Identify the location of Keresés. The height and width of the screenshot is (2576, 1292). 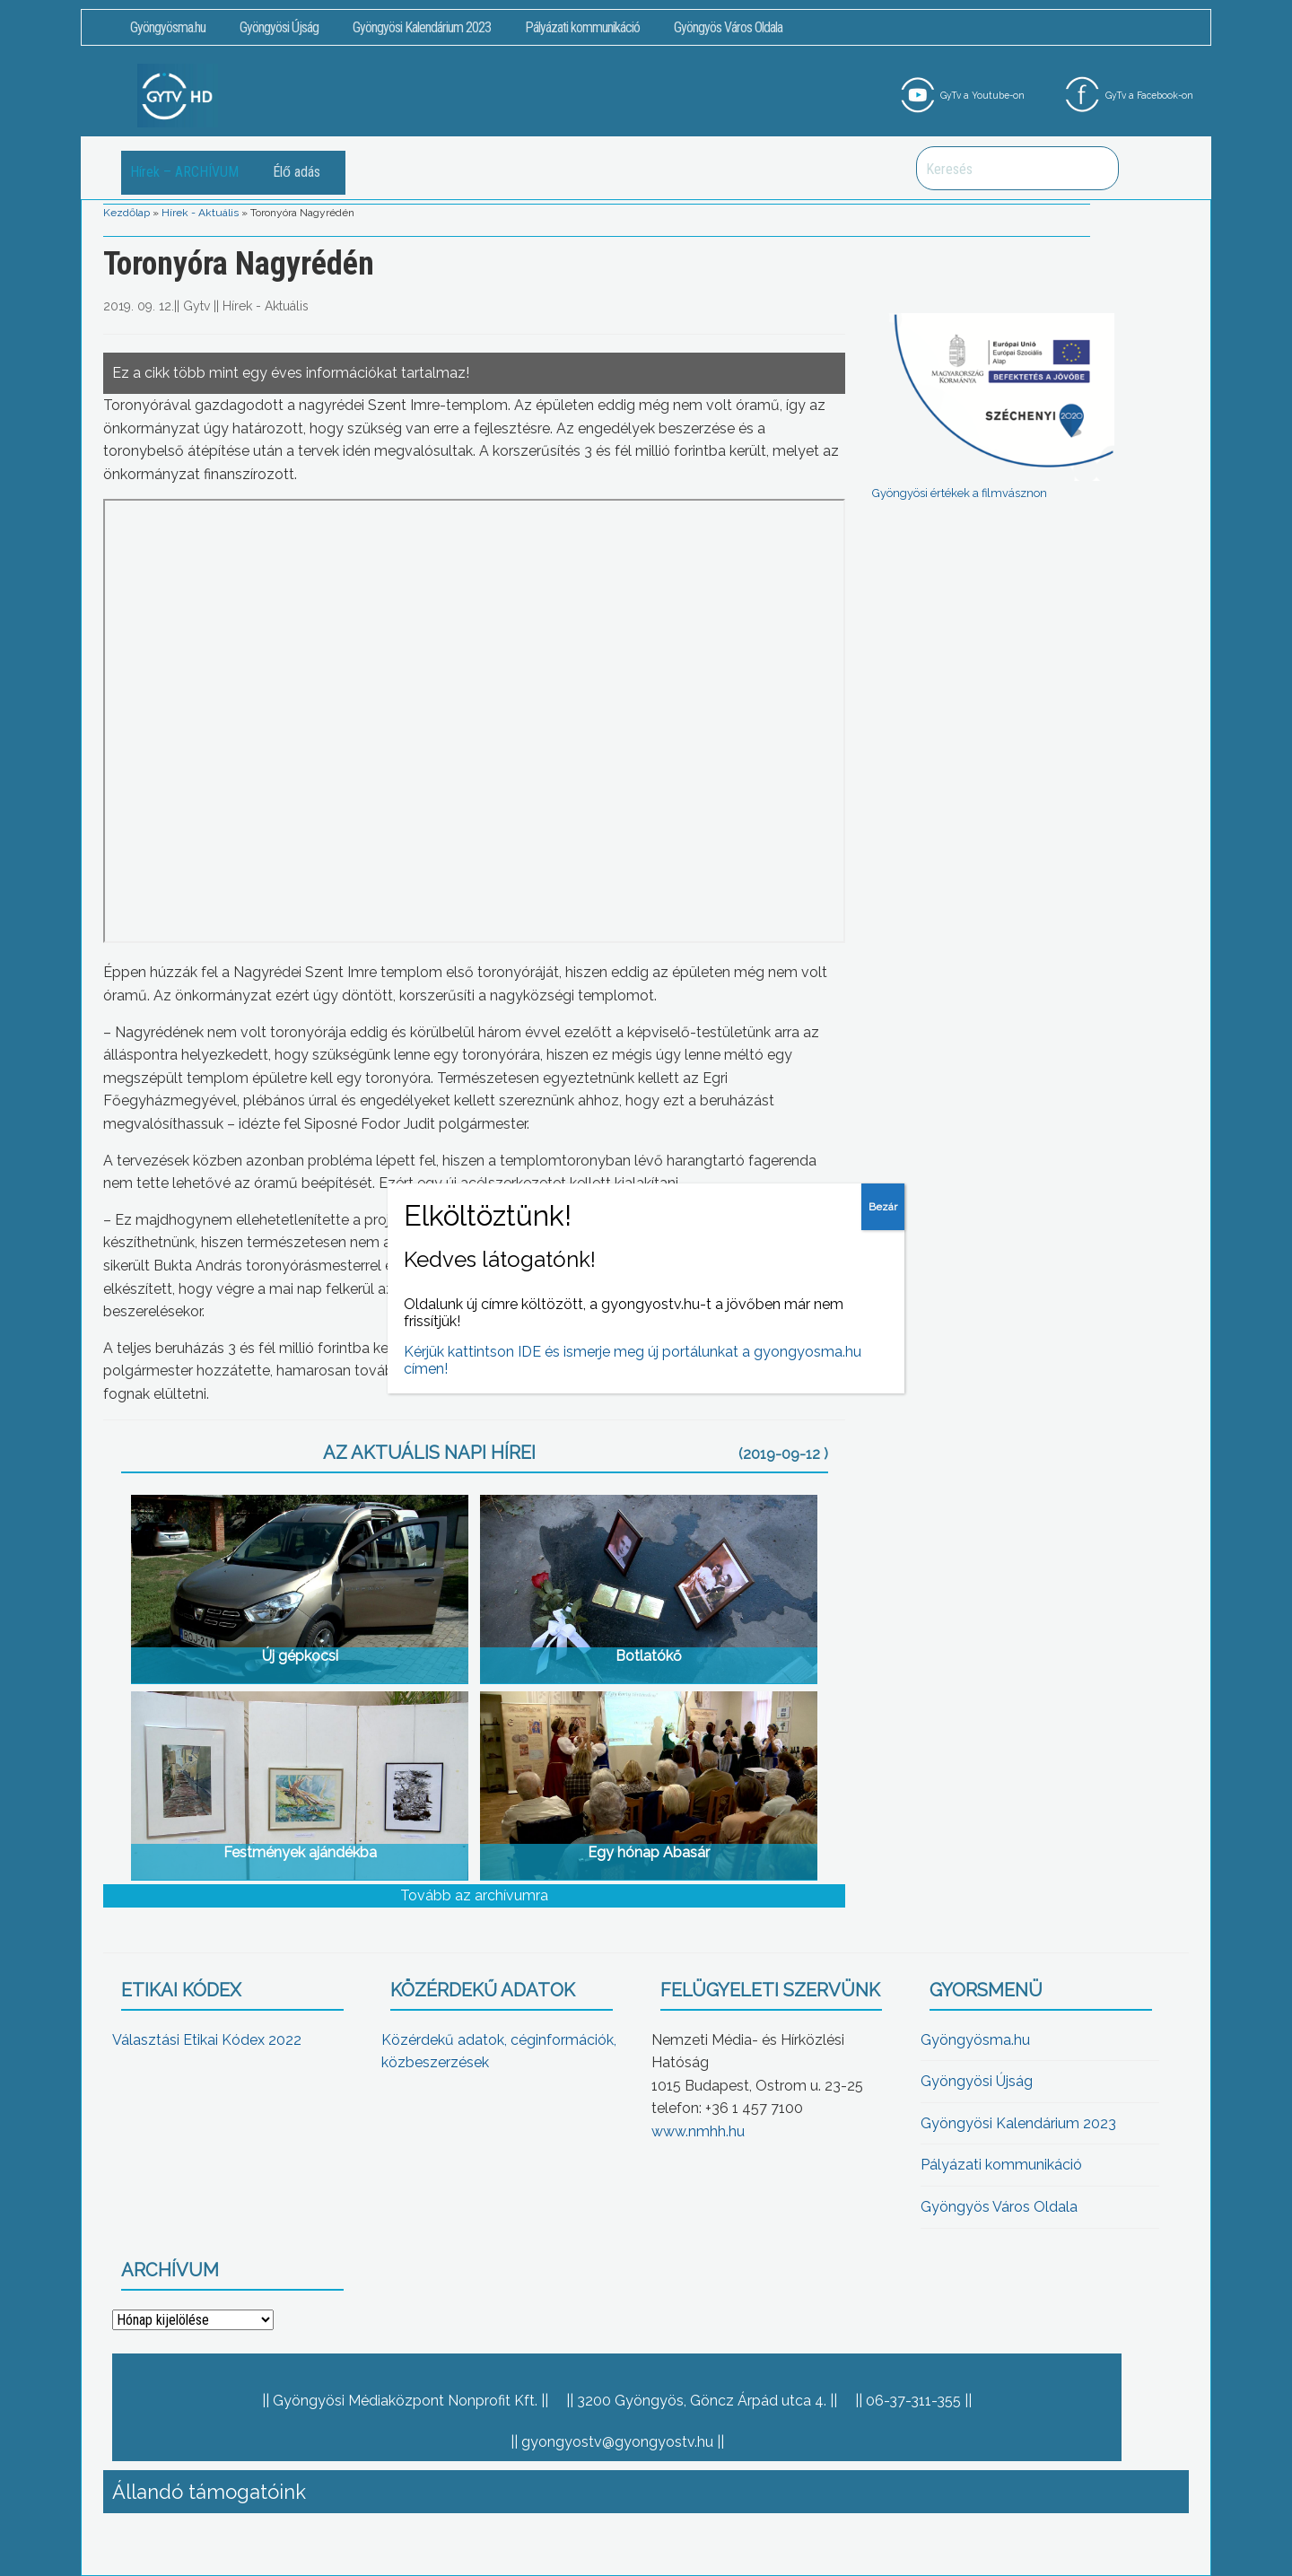
(1095, 168).